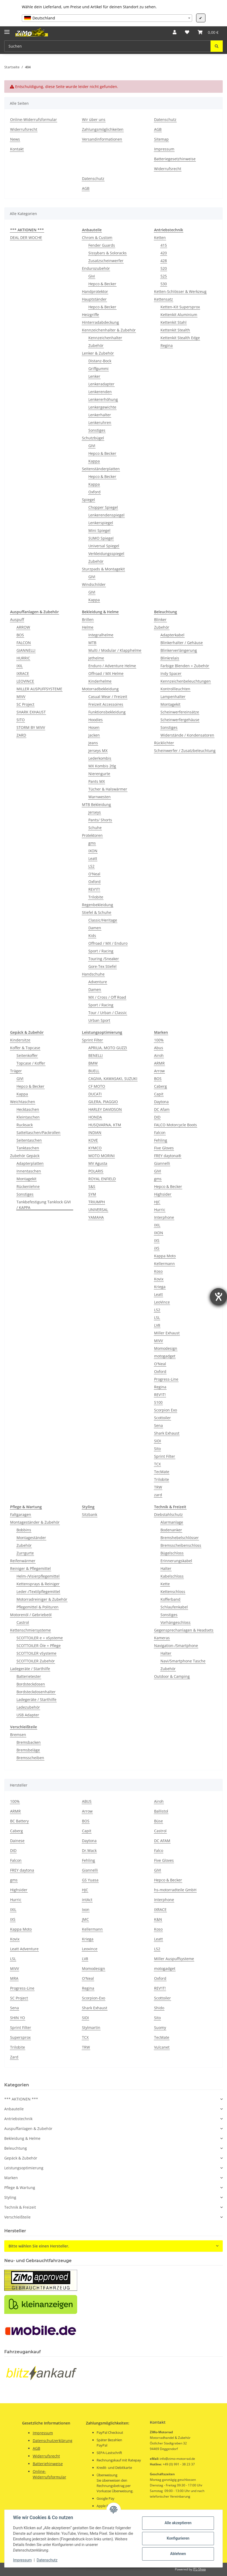 The width and height of the screenshot is (227, 2576). Describe the element at coordinates (107, 696) in the screenshot. I see `Casual Wear / Freizeit` at that location.